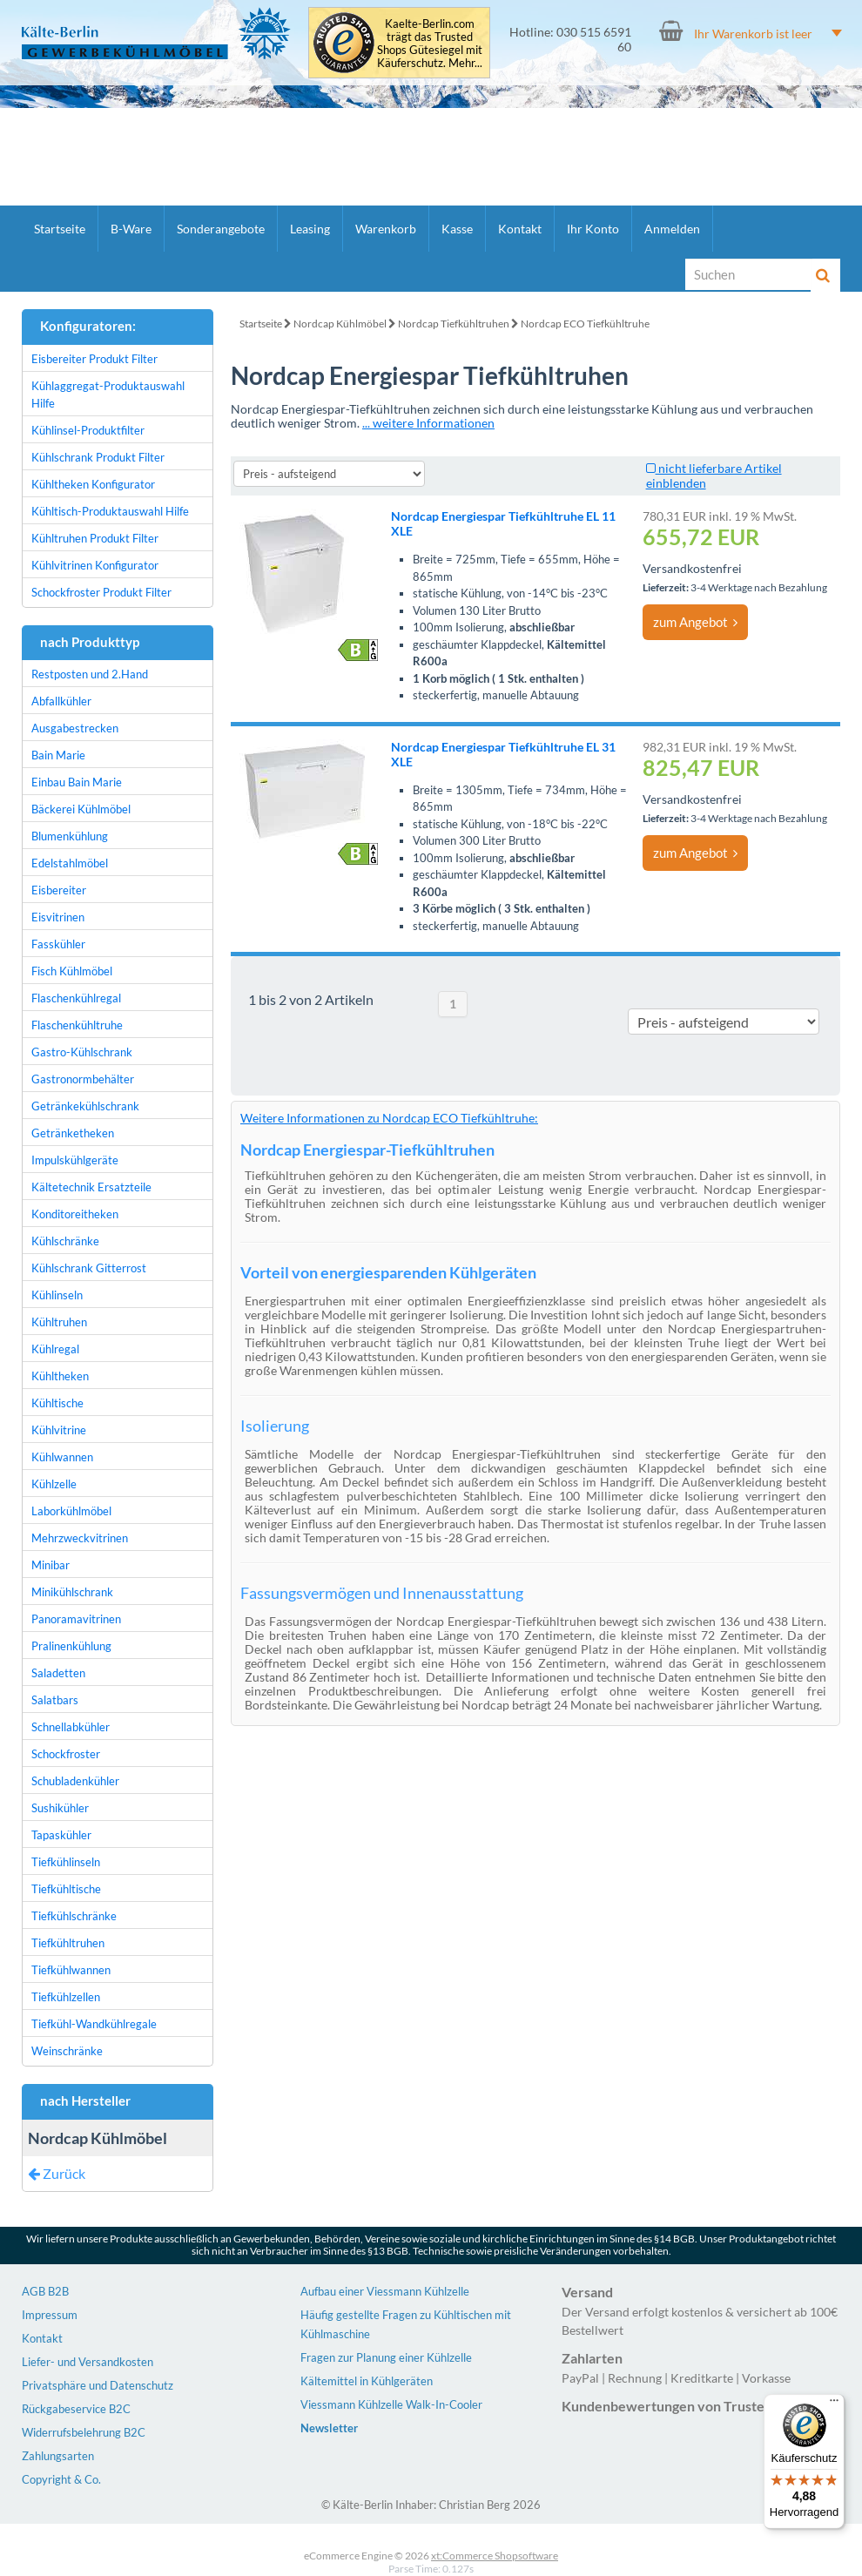  I want to click on Bain Marie, so click(58, 755).